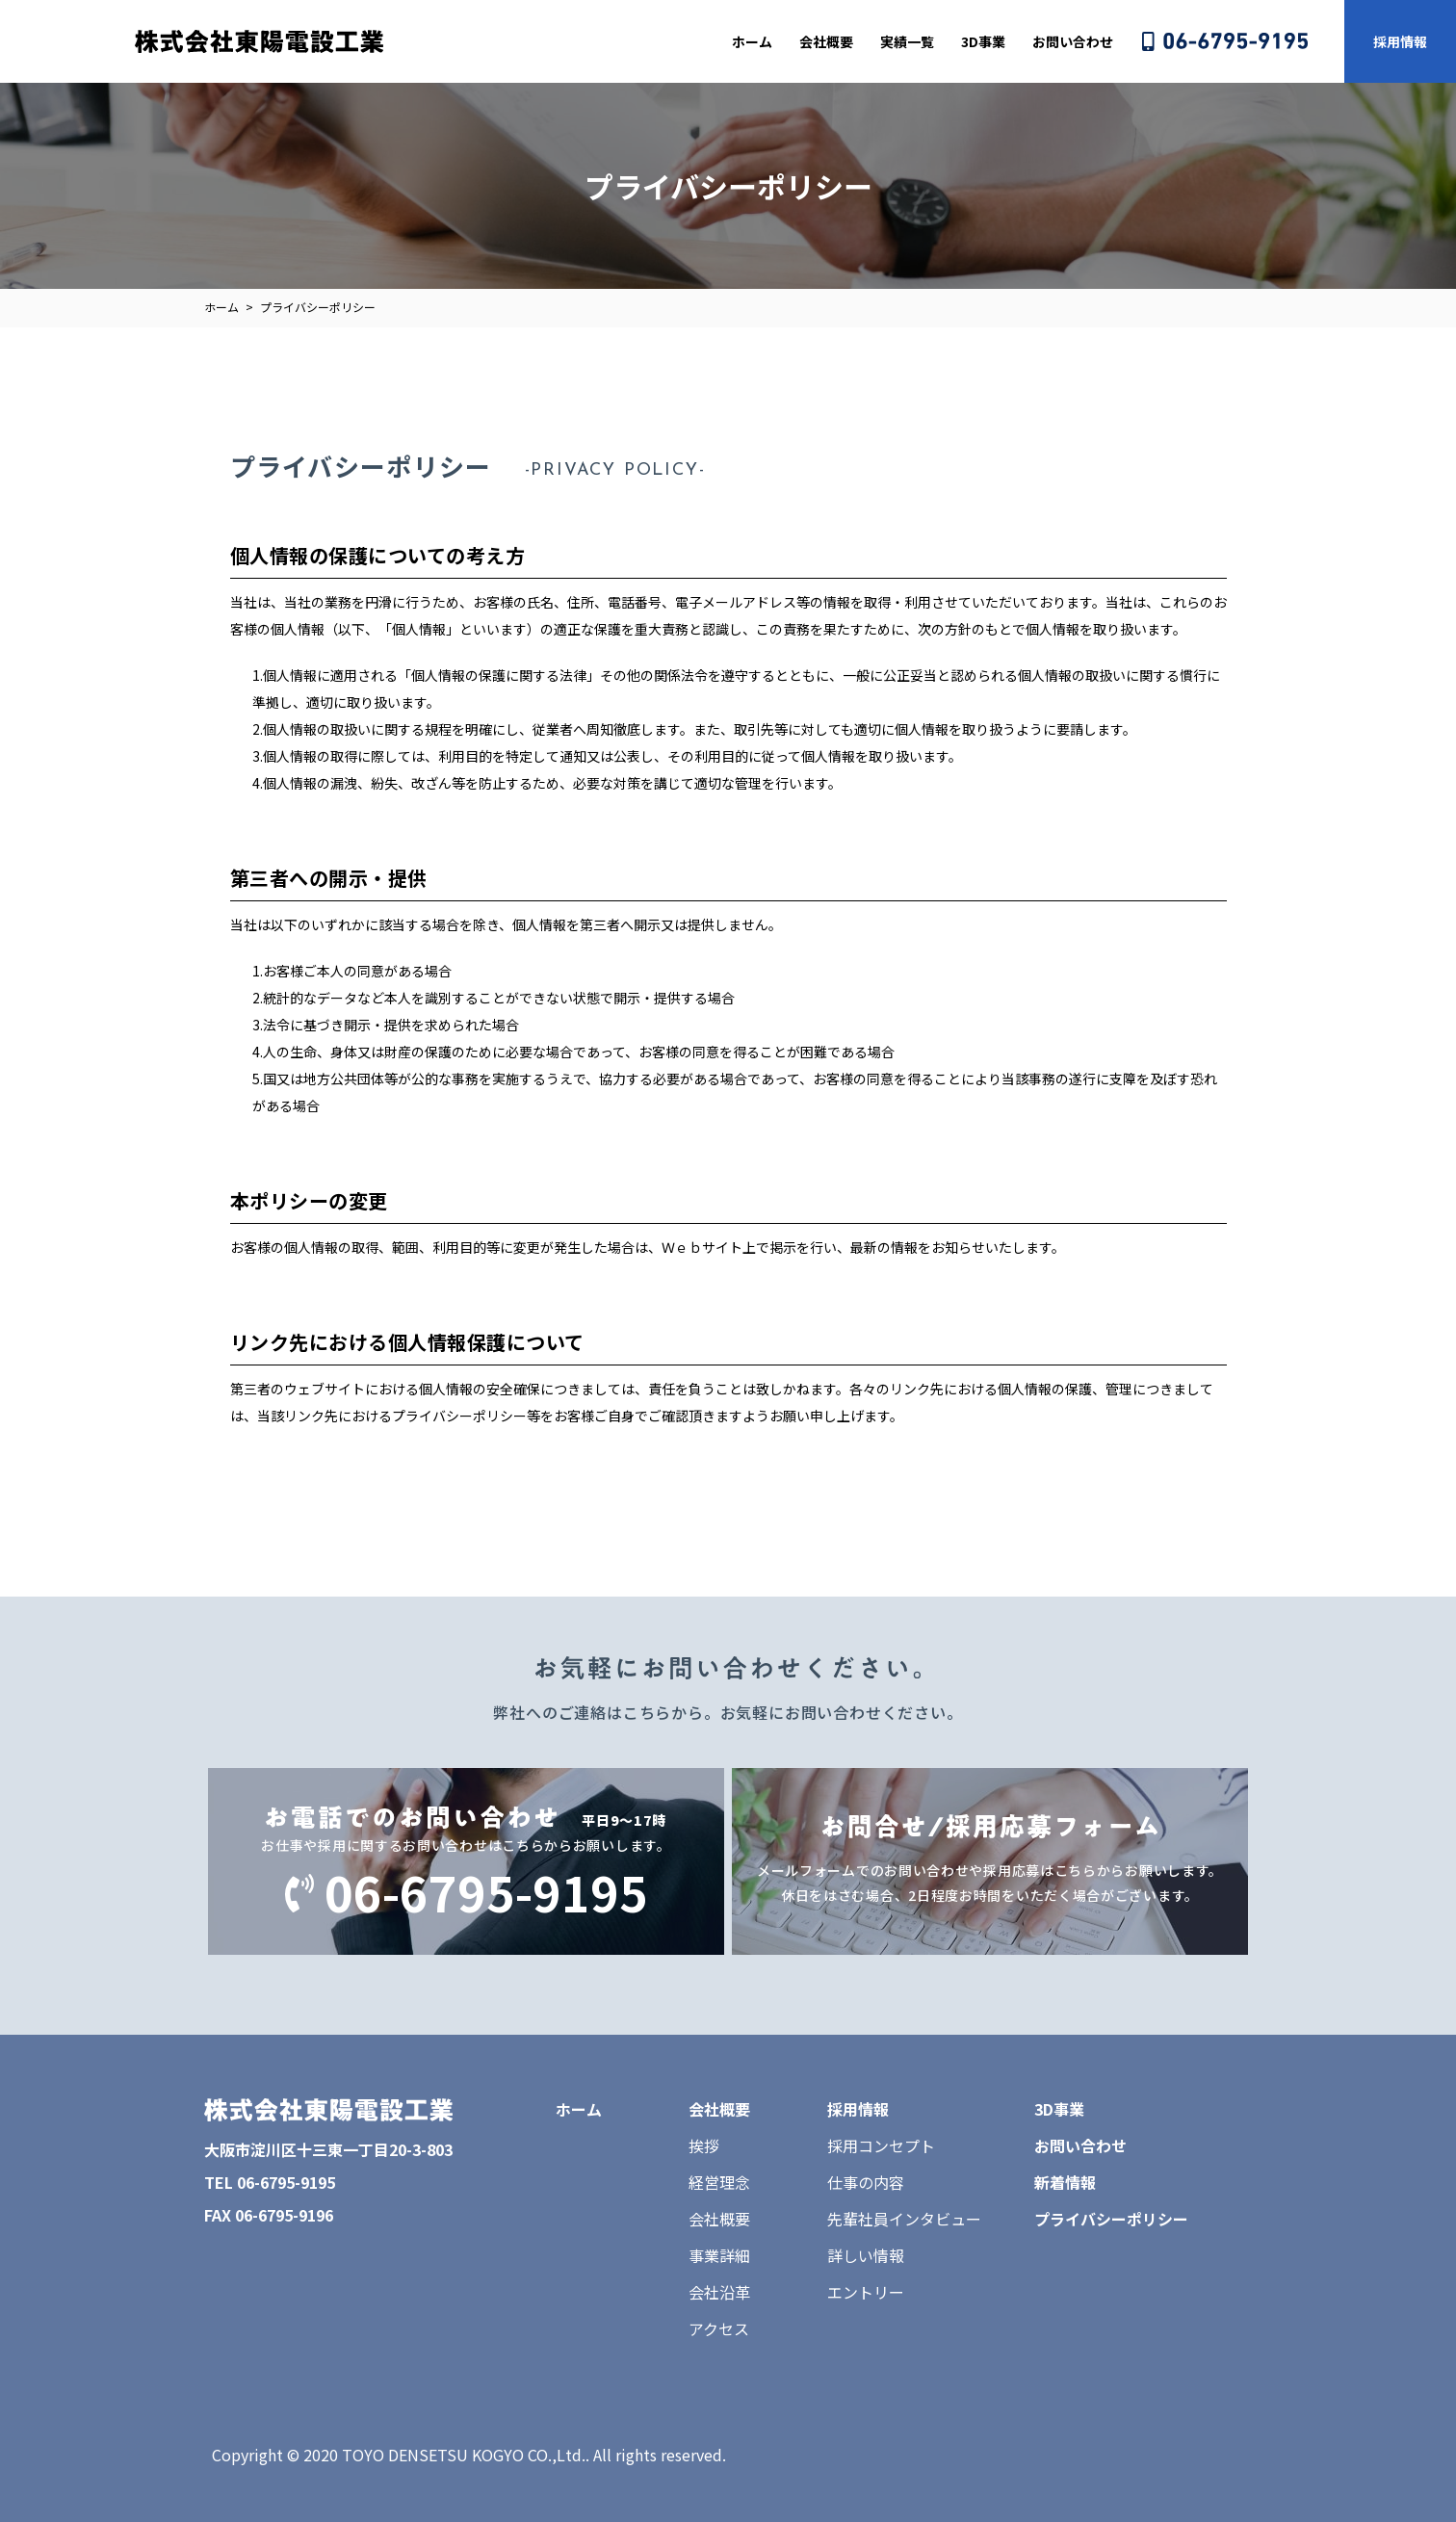  What do you see at coordinates (752, 41) in the screenshot?
I see `ホーム` at bounding box center [752, 41].